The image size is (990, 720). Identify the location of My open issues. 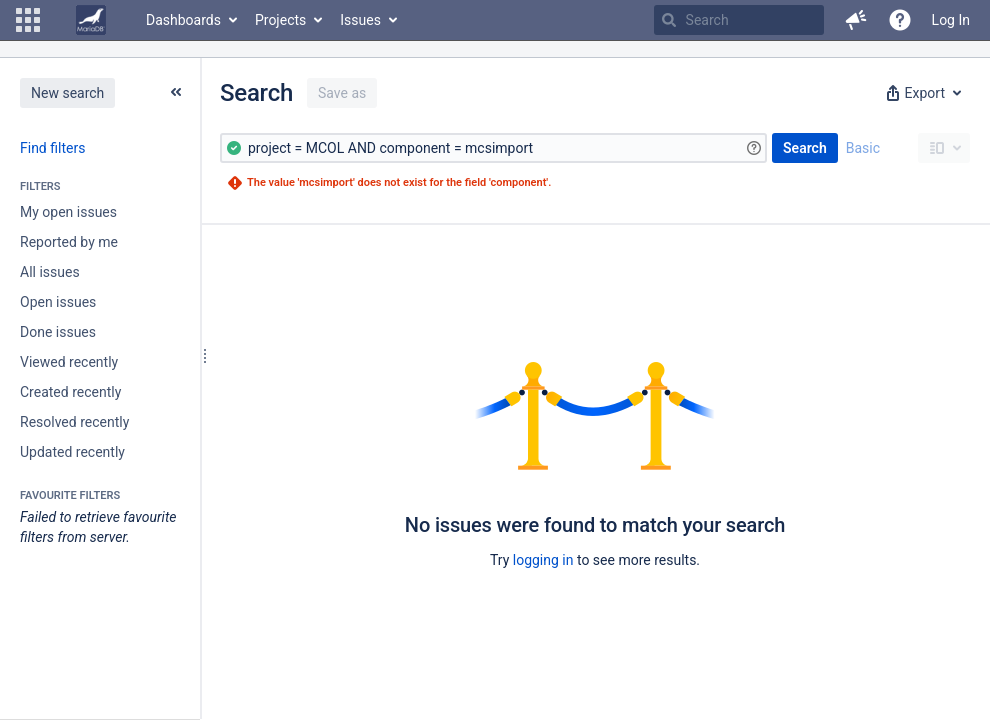
(68, 212).